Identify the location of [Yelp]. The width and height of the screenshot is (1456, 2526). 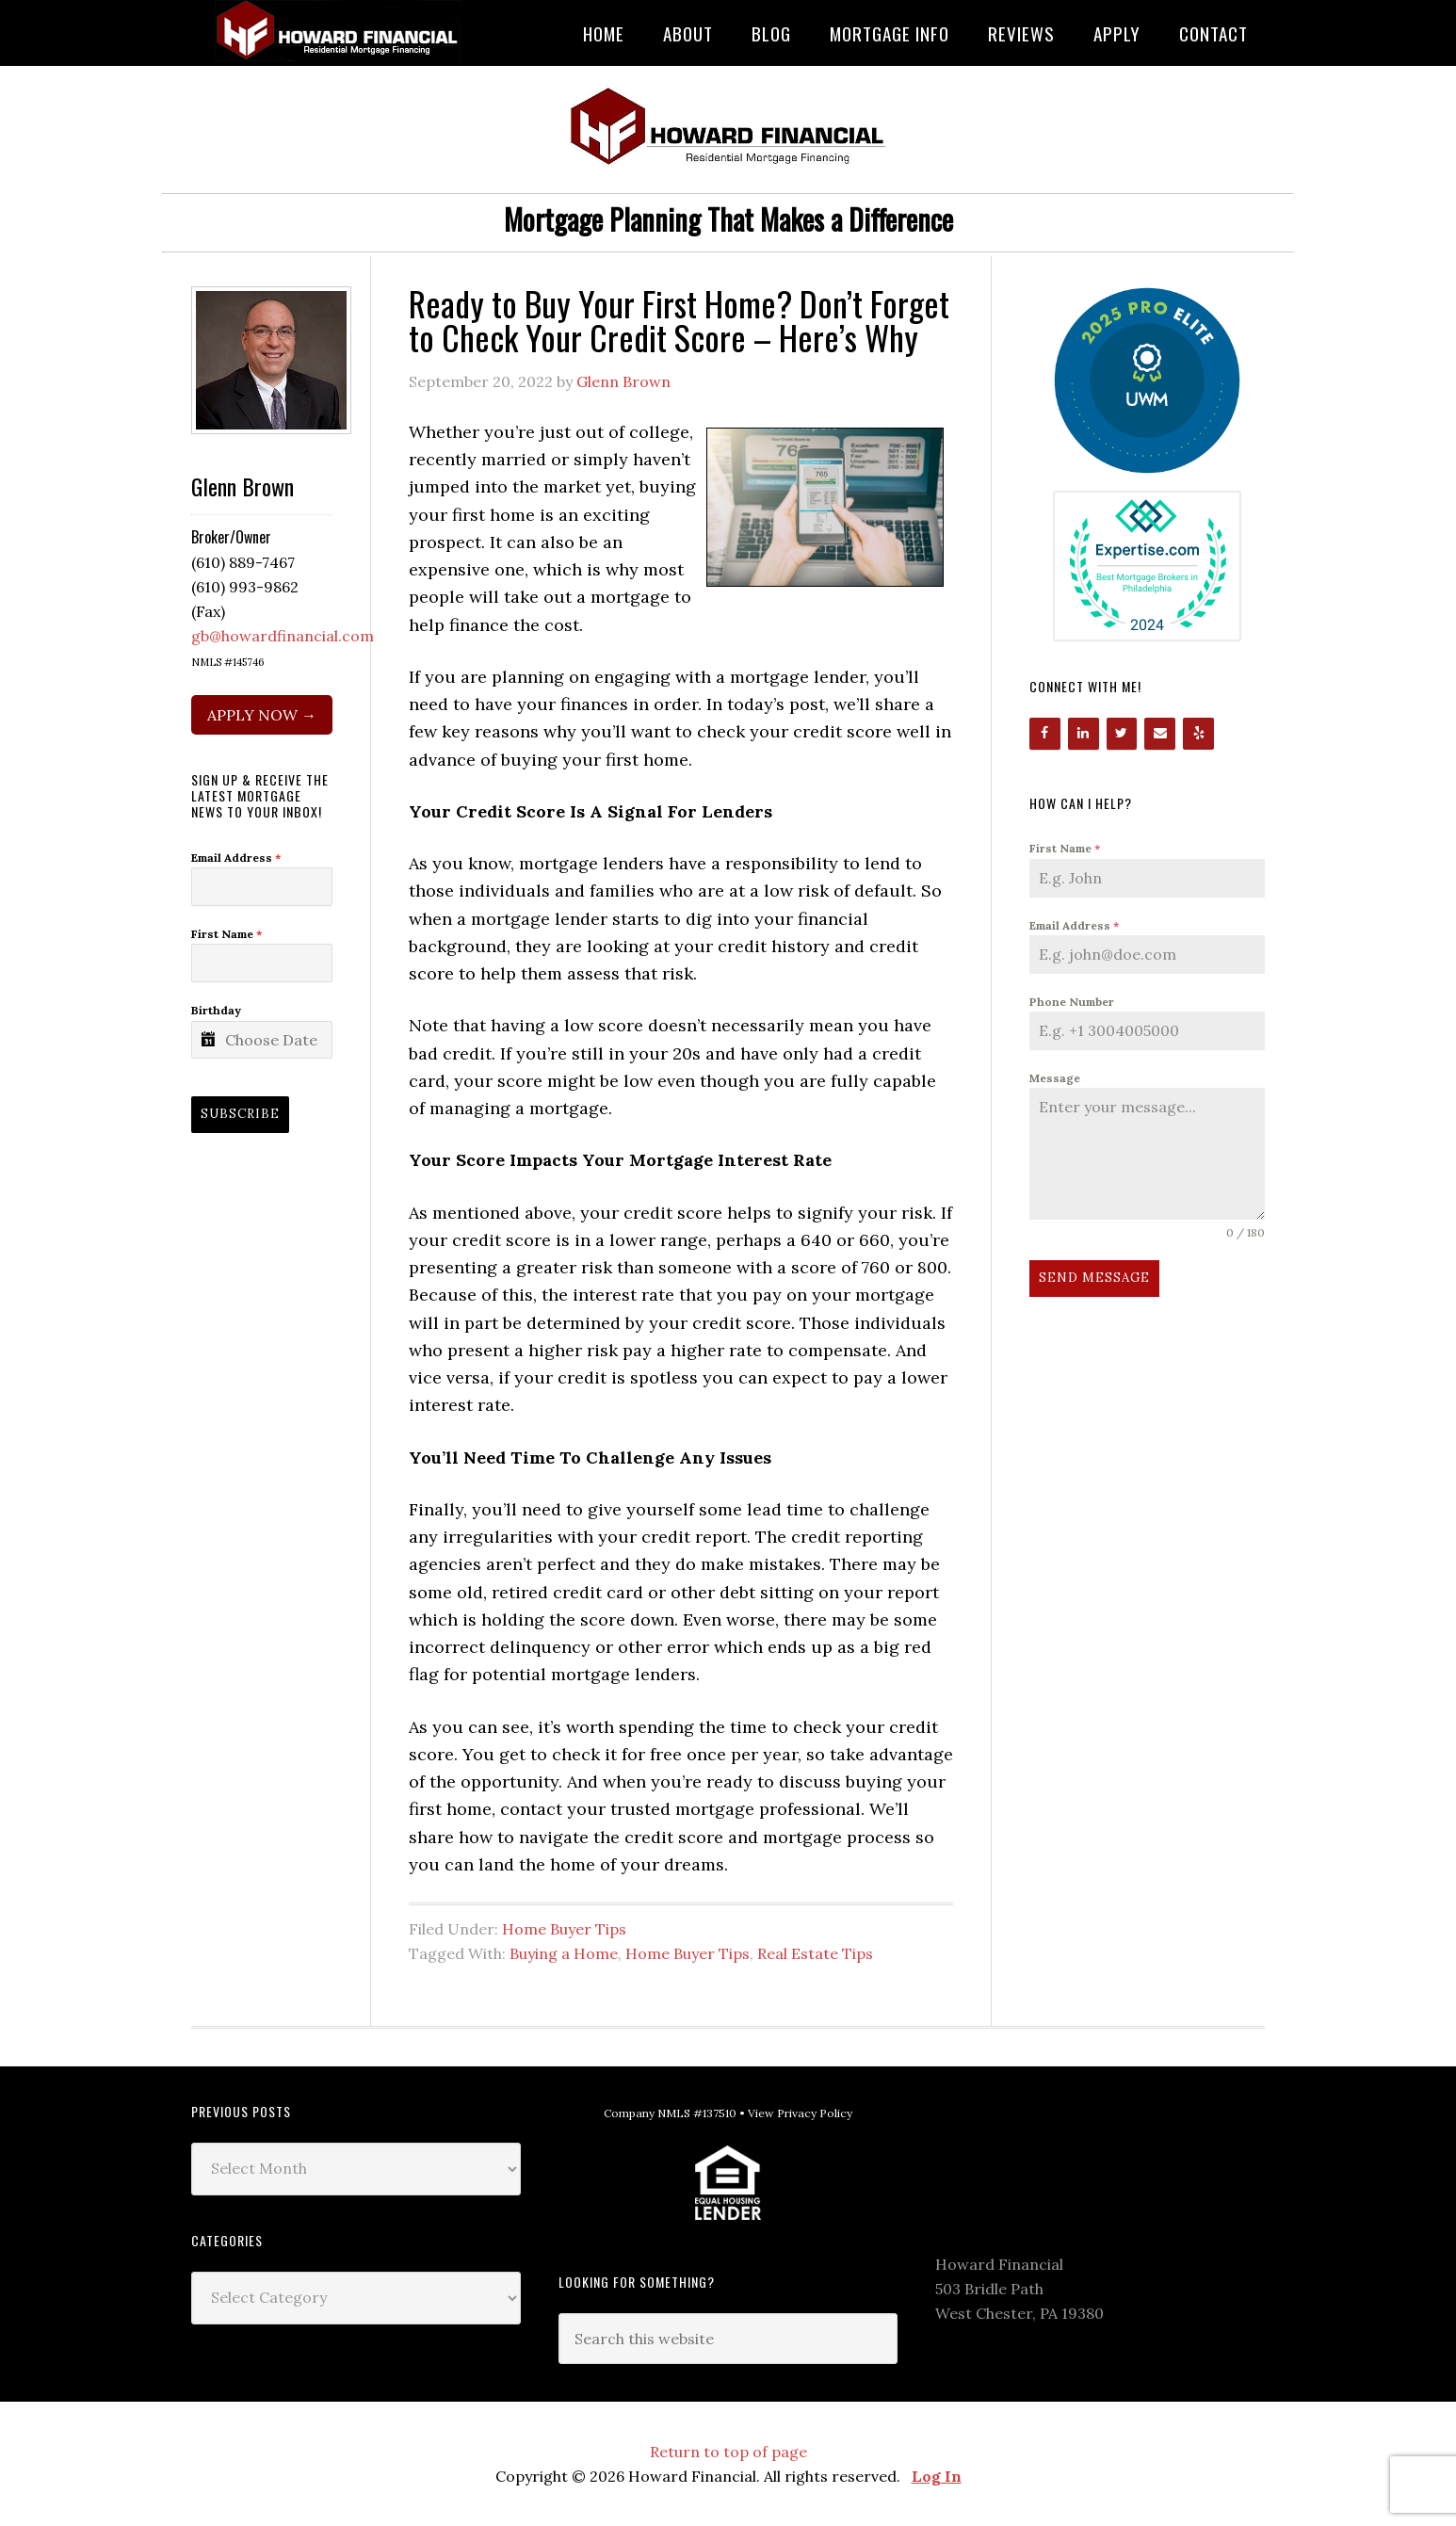
(1198, 734).